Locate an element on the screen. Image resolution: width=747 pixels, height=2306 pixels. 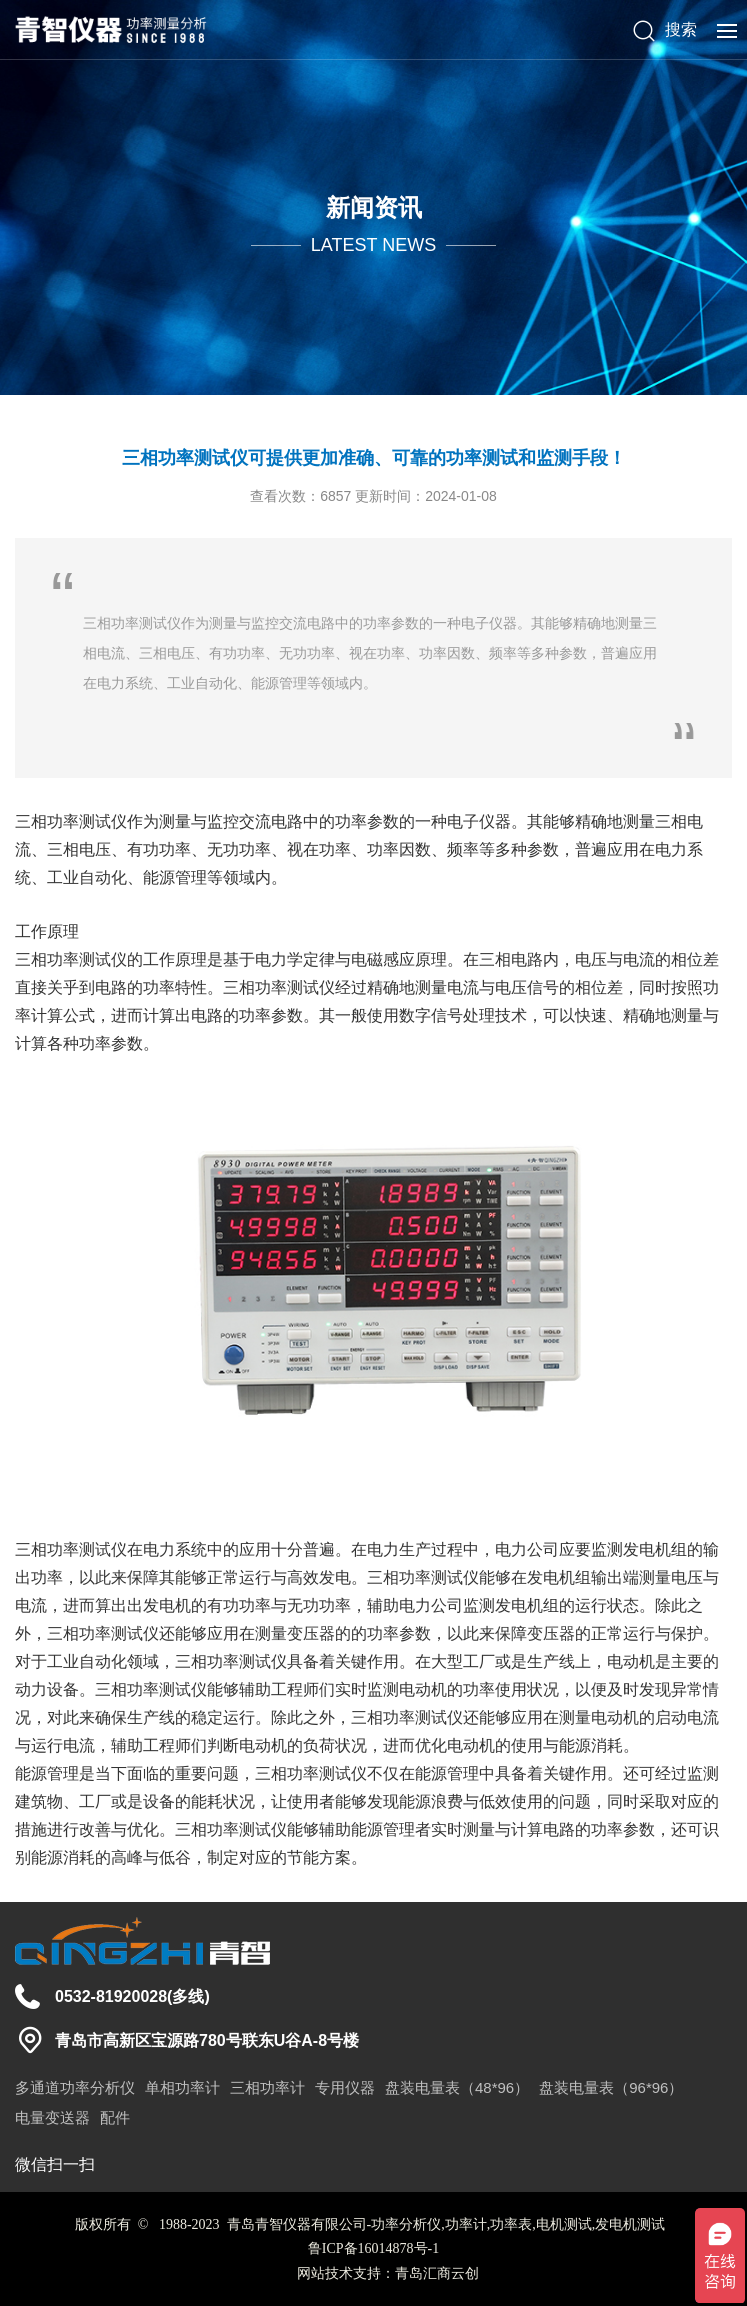
0532-81920028 is located at coordinates (111, 1996).